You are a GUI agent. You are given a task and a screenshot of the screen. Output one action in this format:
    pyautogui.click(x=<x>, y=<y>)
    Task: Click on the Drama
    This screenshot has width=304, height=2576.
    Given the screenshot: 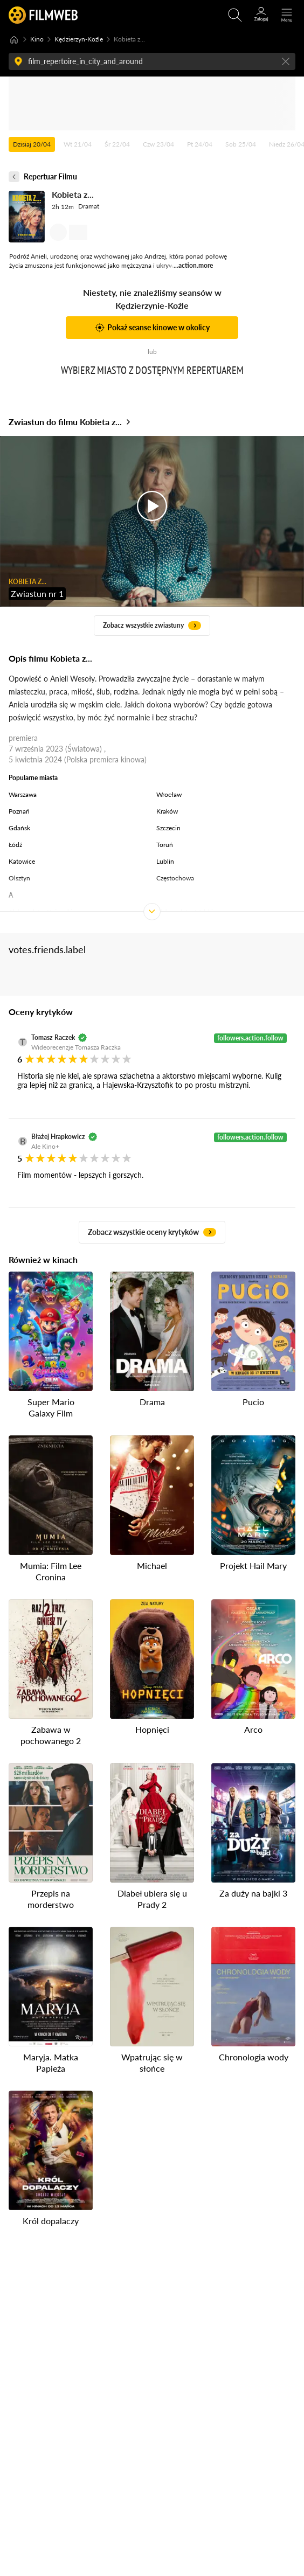 What is the action you would take?
    pyautogui.click(x=152, y=1402)
    